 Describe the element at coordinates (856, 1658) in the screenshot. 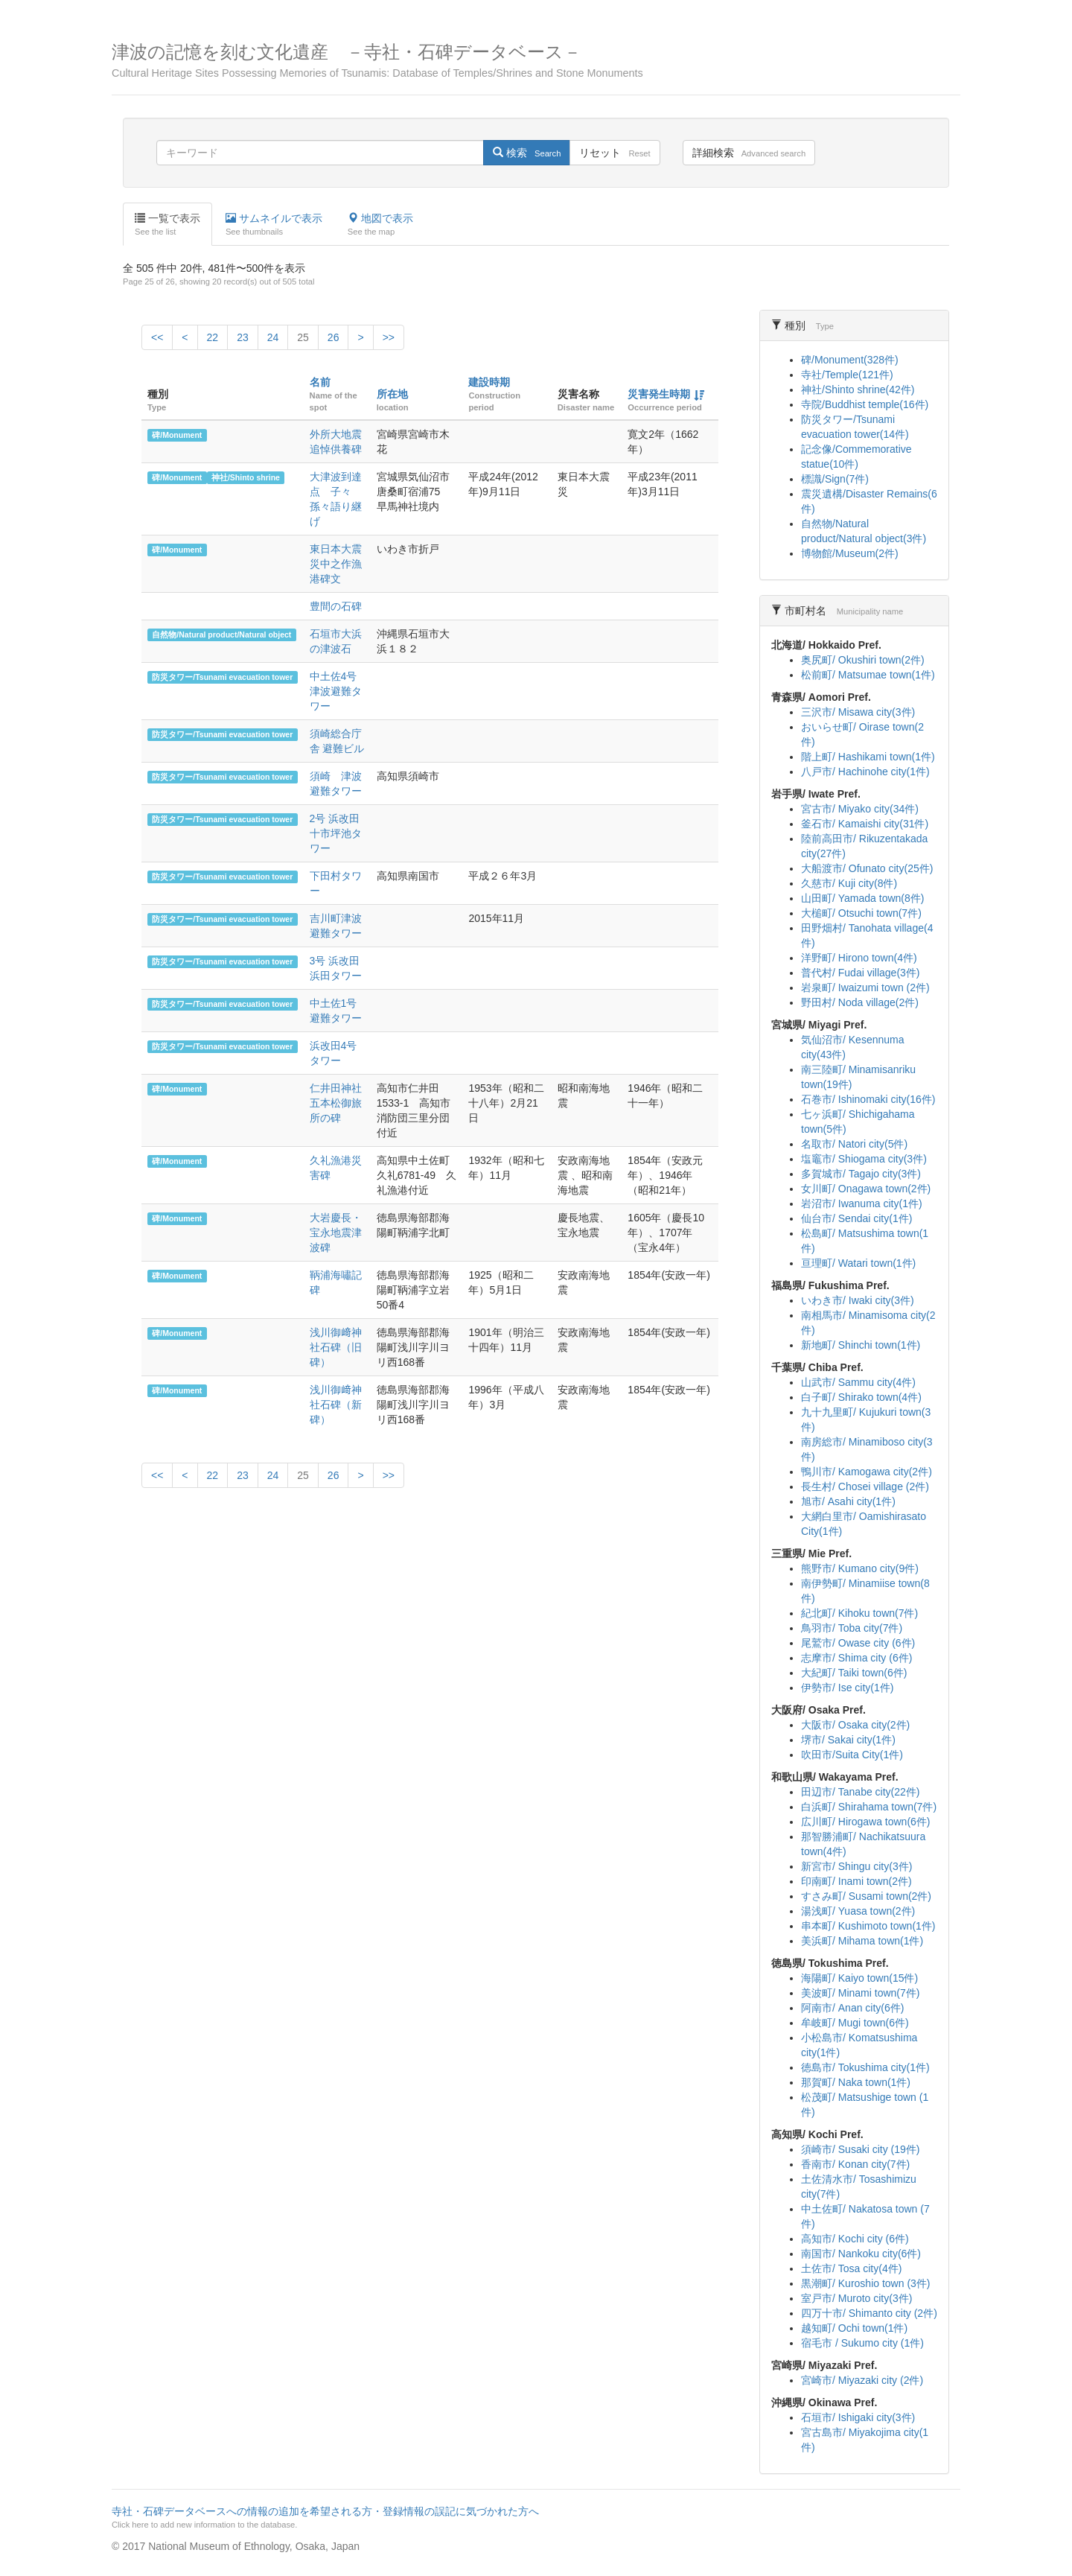

I see `志摩市/ Shima city (6件)` at that location.